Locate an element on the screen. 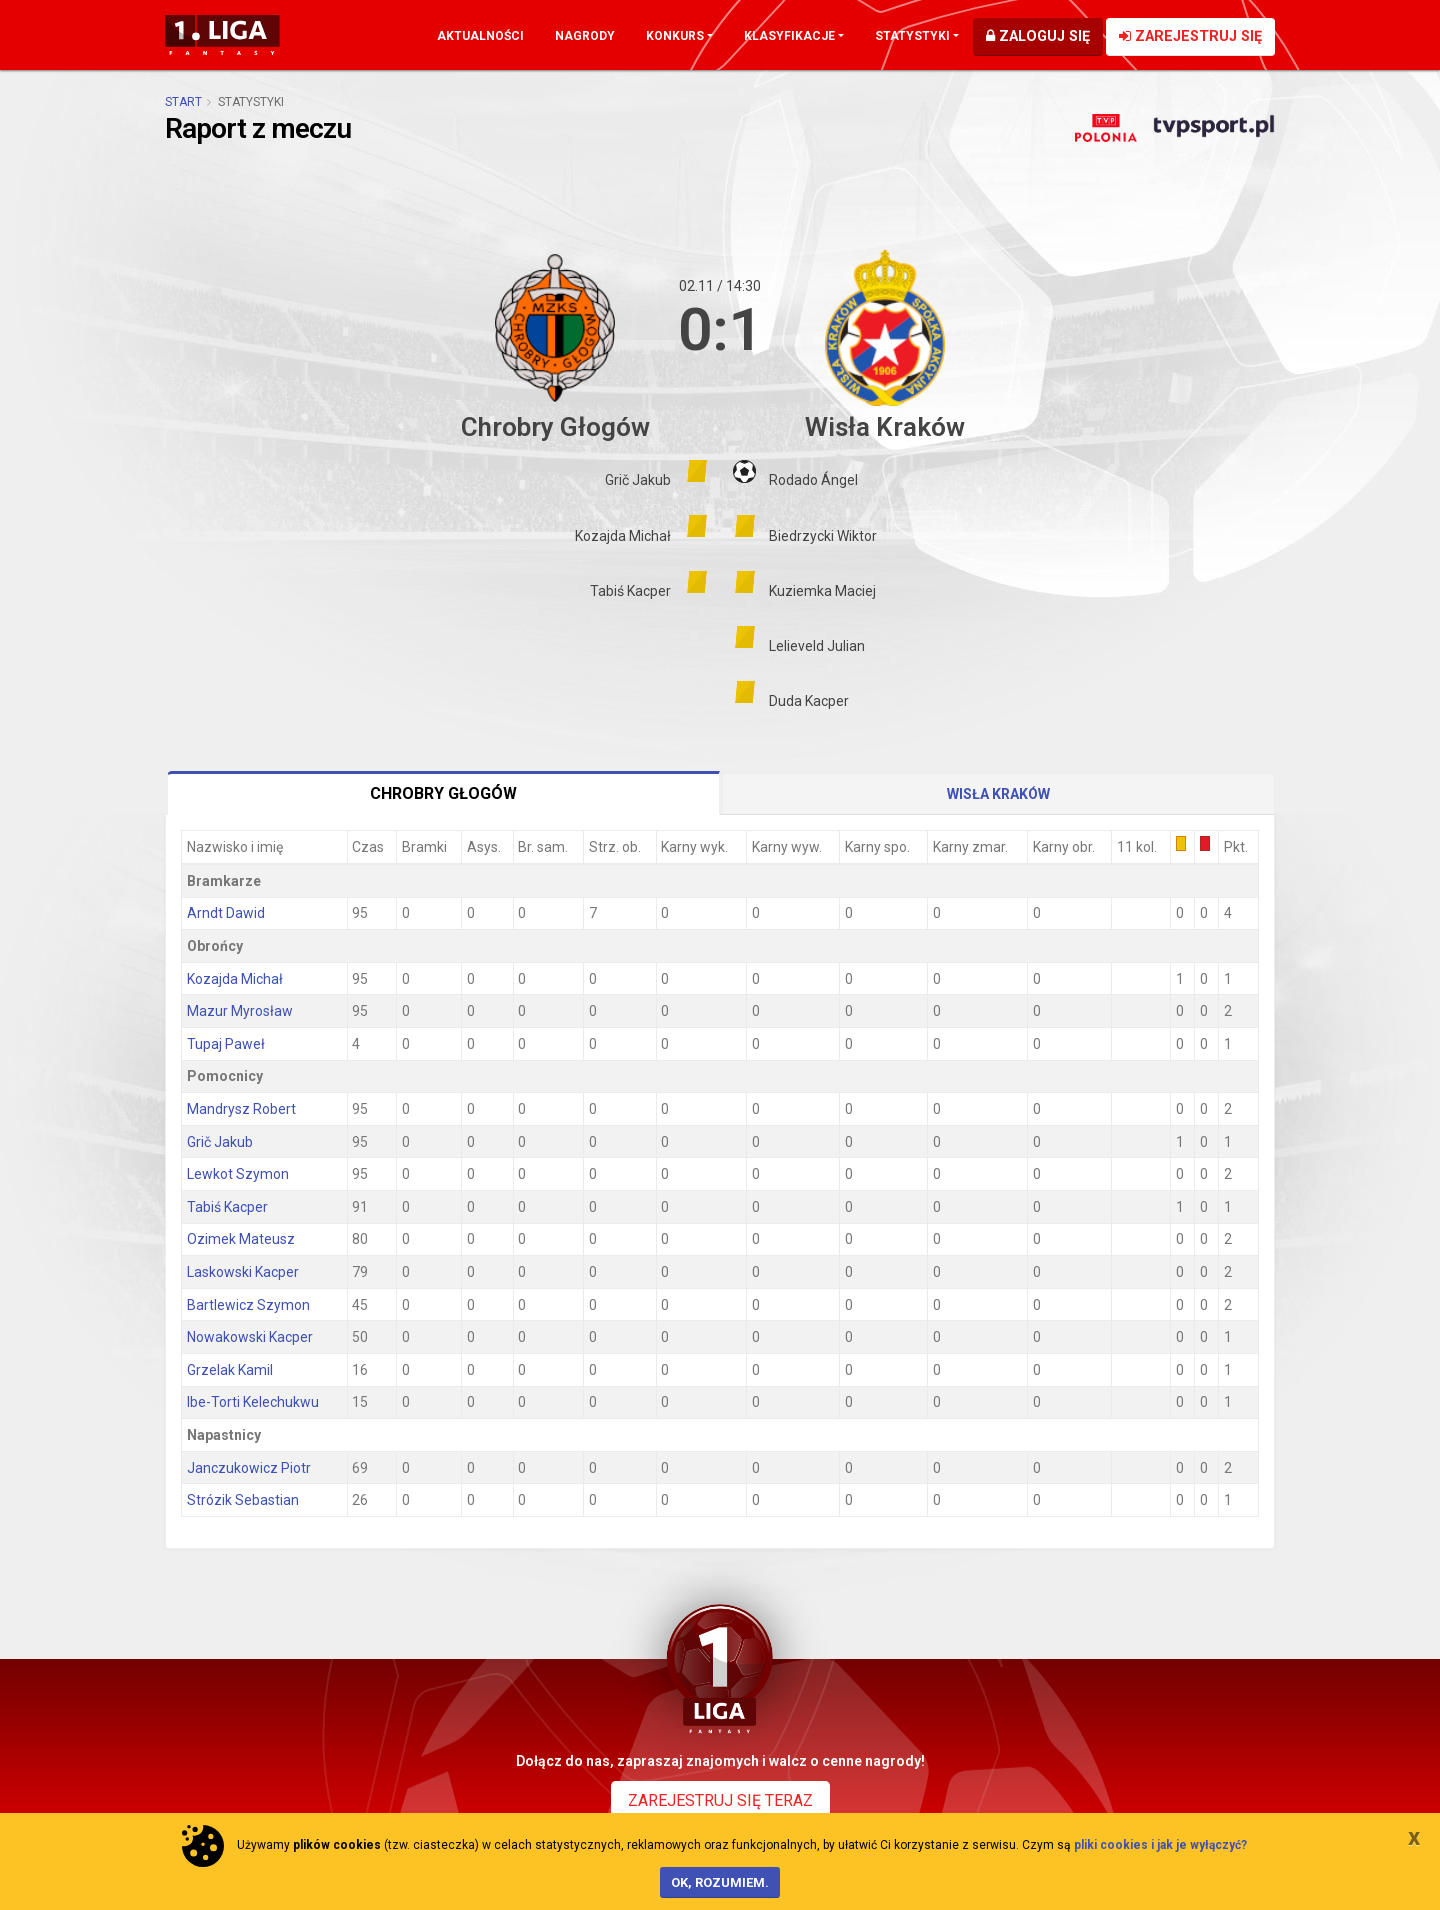 The width and height of the screenshot is (1440, 1910). Ibe-Torti Kelechukwu is located at coordinates (253, 1402).